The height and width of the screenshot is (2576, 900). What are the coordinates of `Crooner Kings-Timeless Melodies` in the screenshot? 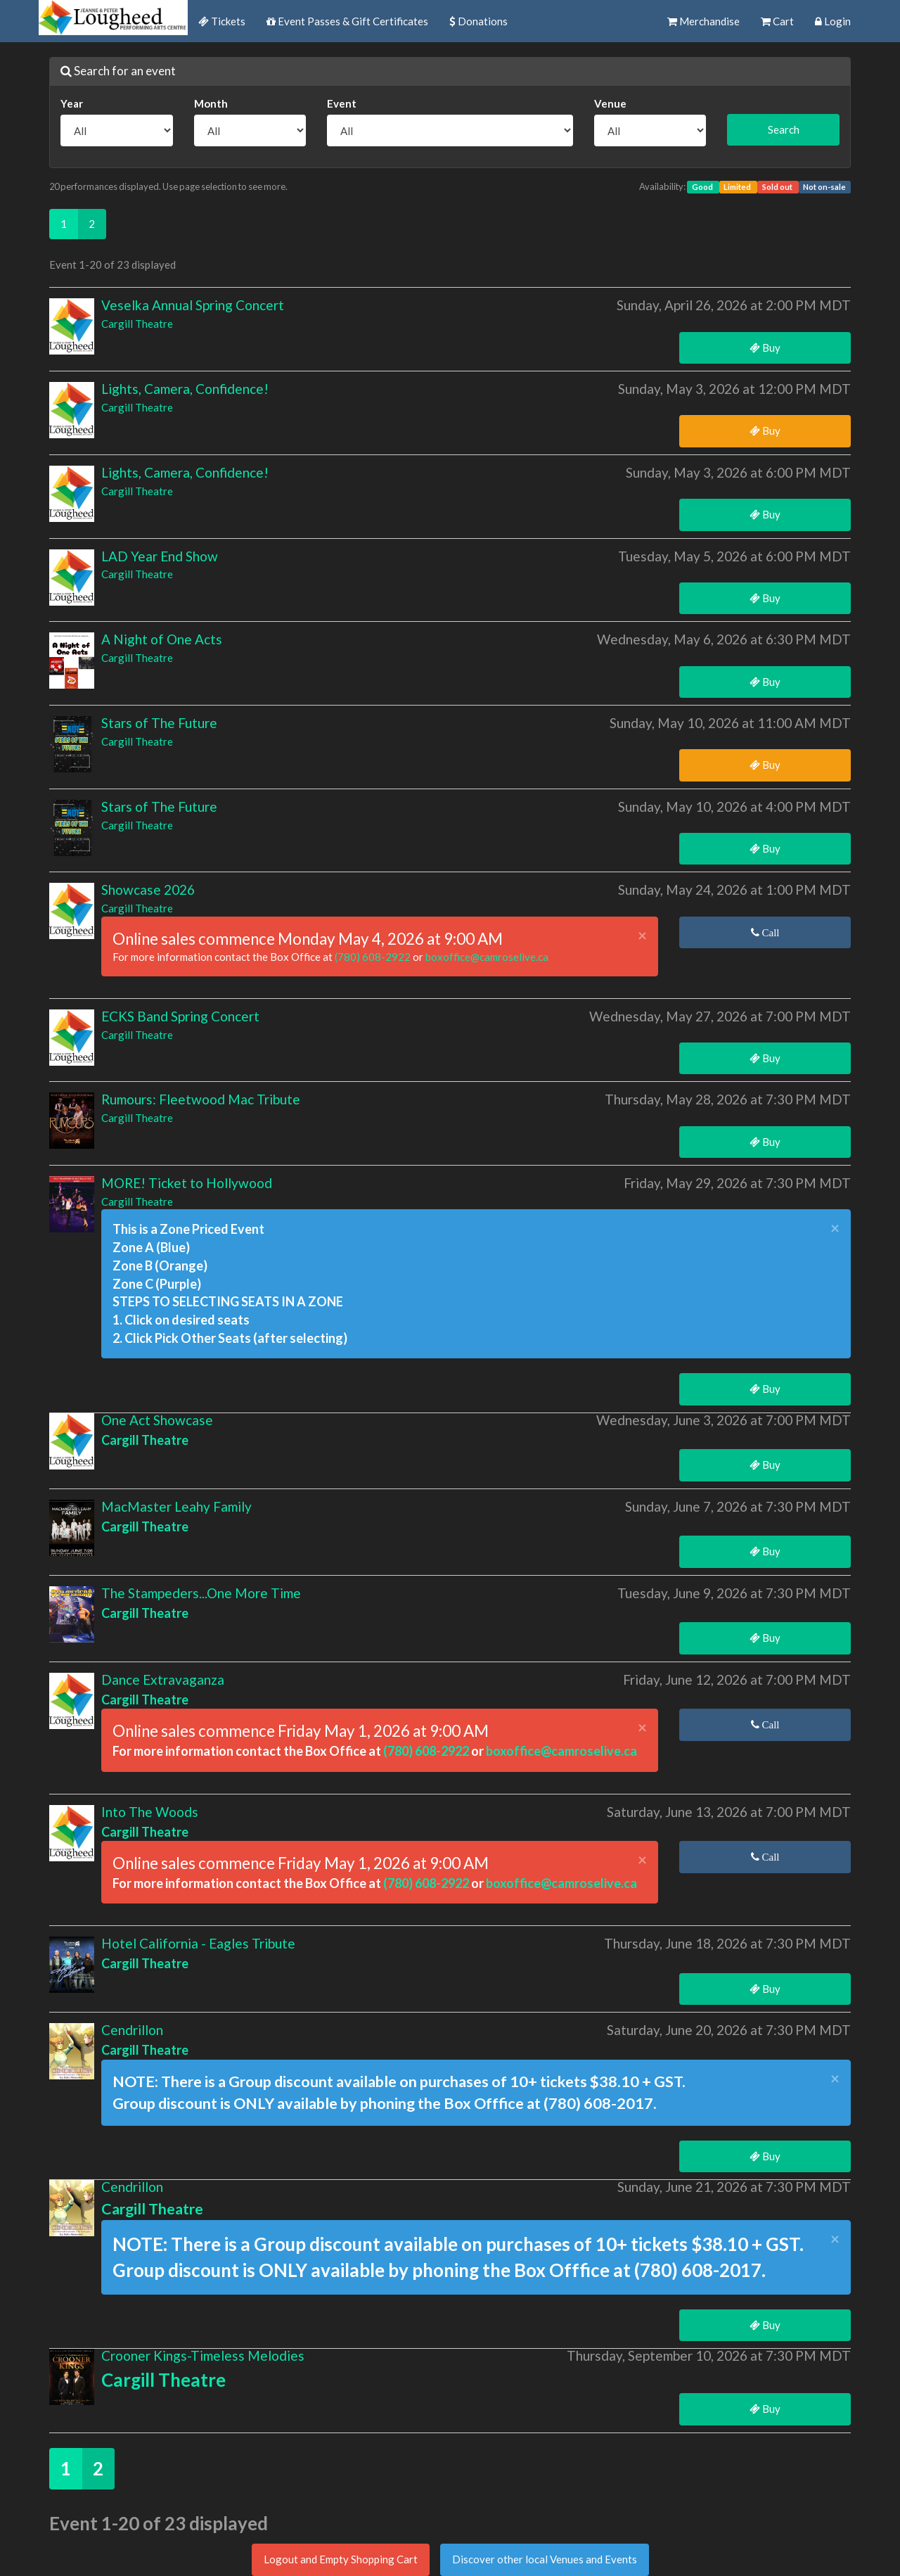 It's located at (202, 2355).